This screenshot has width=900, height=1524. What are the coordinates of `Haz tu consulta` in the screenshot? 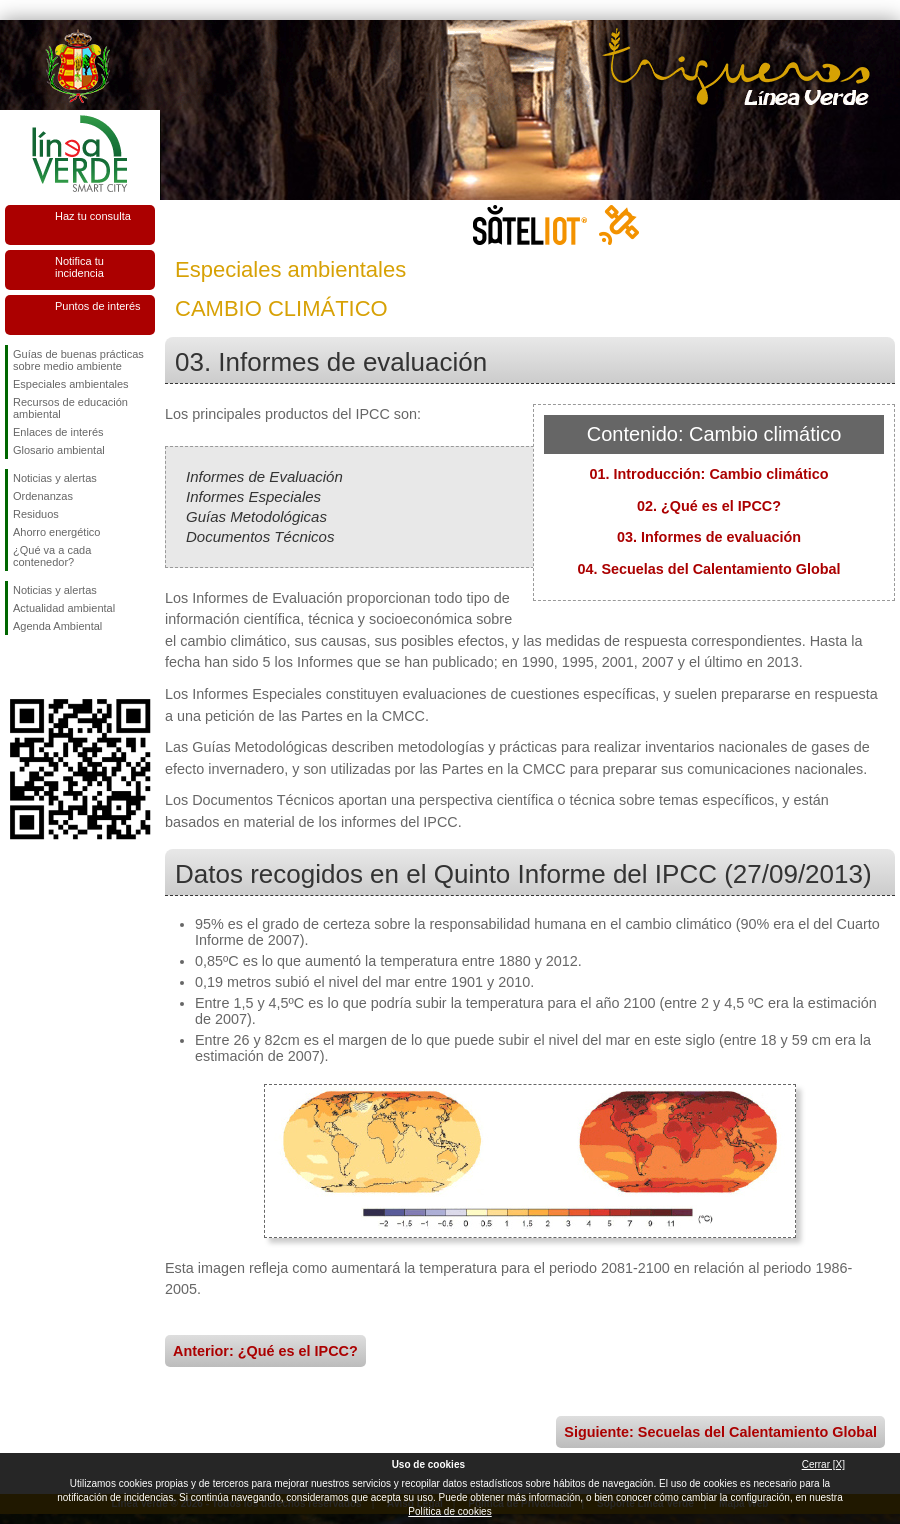 It's located at (93, 216).